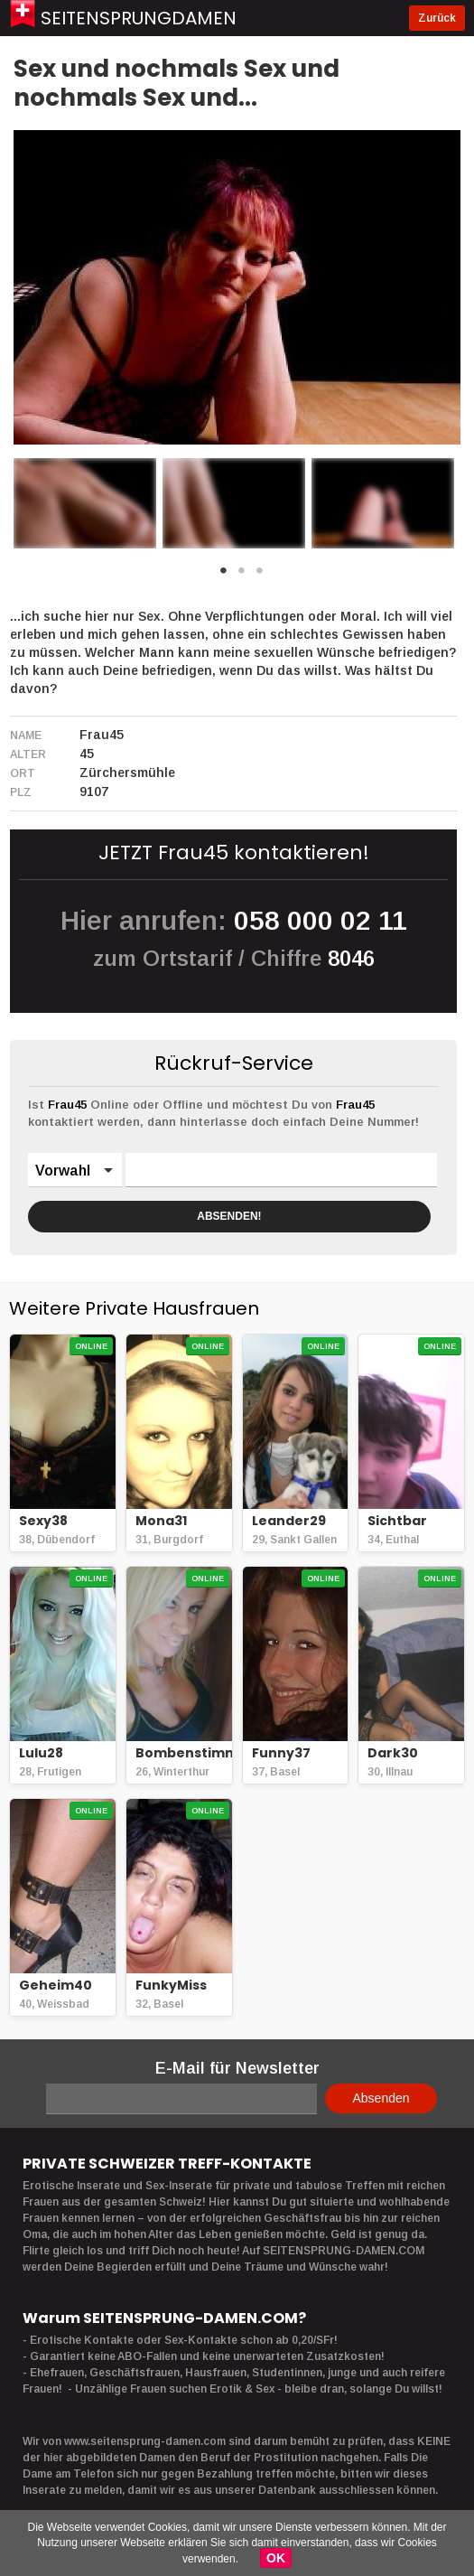 The width and height of the screenshot is (474, 2576). What do you see at coordinates (237, 2068) in the screenshot?
I see `E-Mail für Newsletter` at bounding box center [237, 2068].